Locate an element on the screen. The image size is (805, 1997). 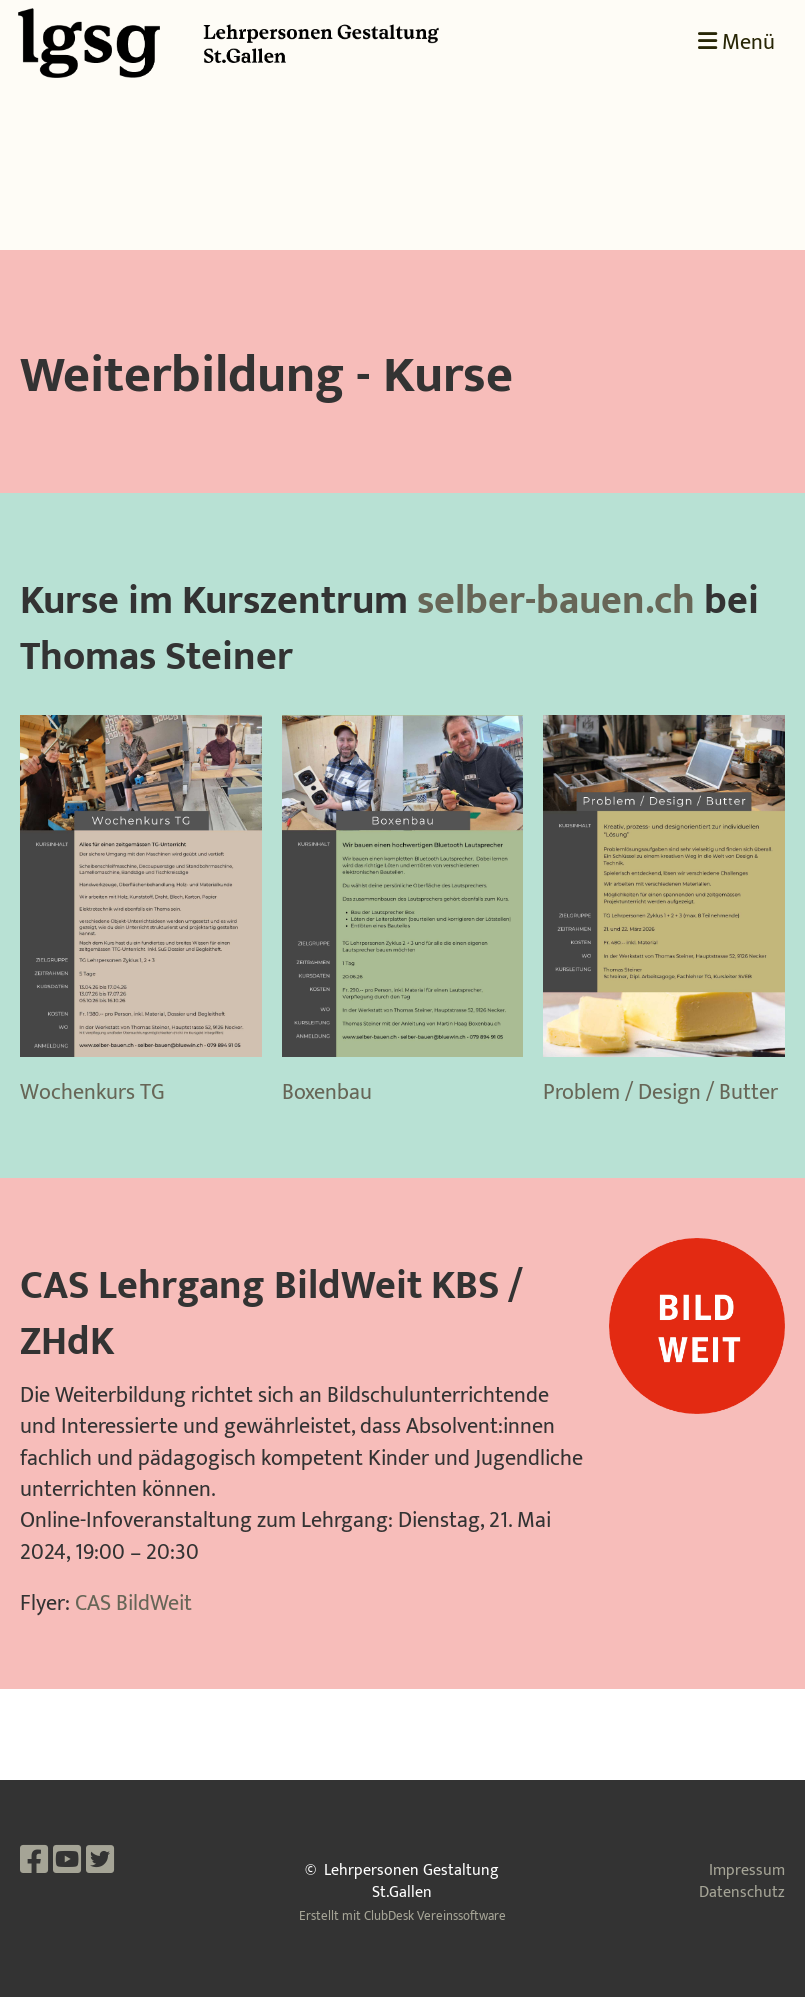
[Besuche uns auf YouTube] is located at coordinates (67, 1861).